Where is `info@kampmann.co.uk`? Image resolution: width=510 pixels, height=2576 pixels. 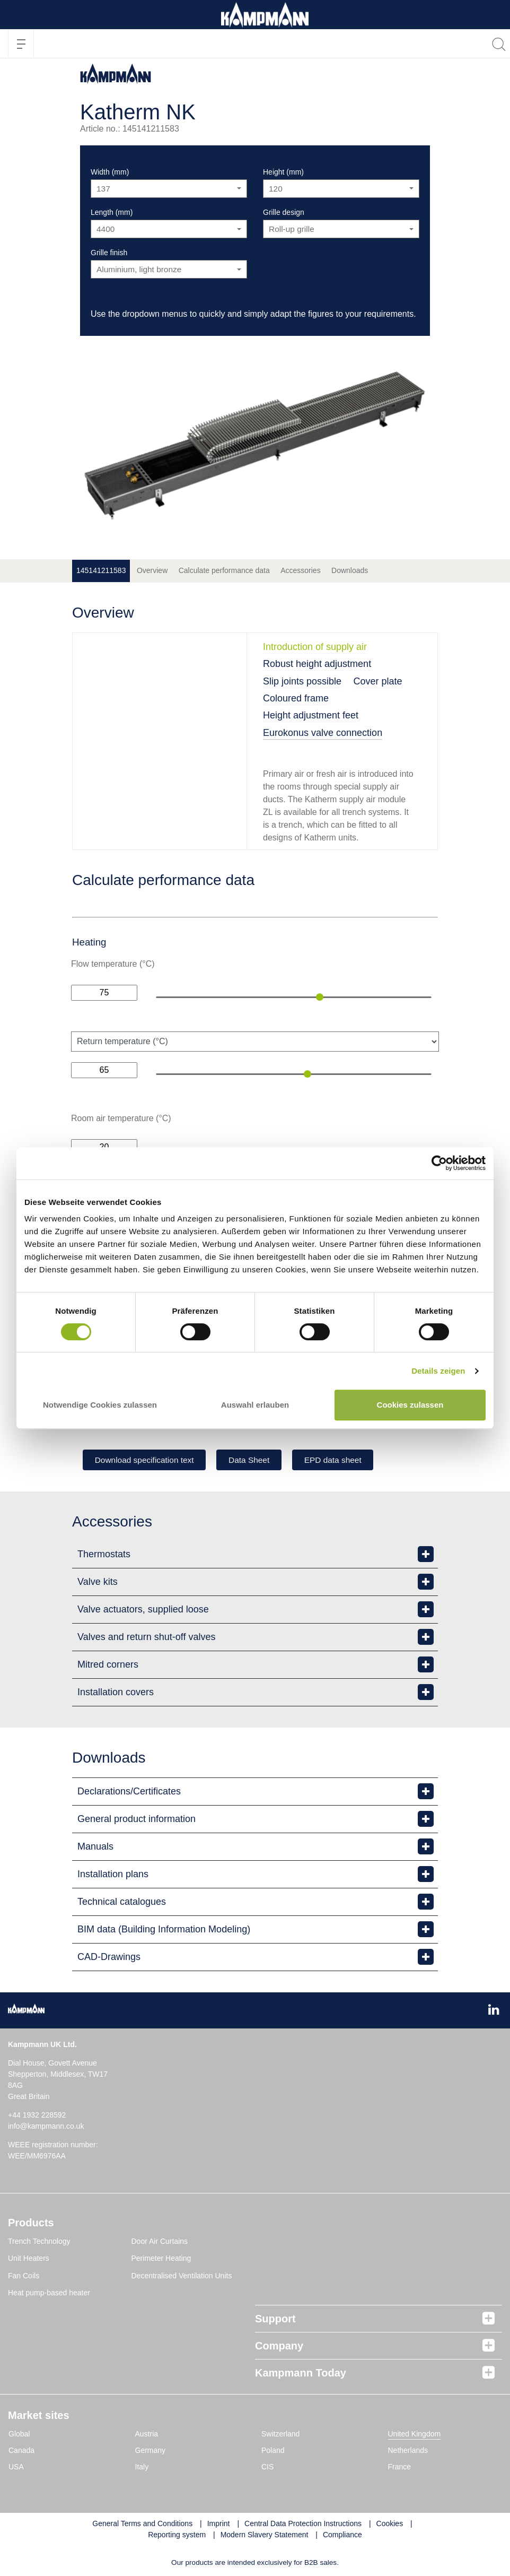
info@kampmann.co.uk is located at coordinates (46, 2127).